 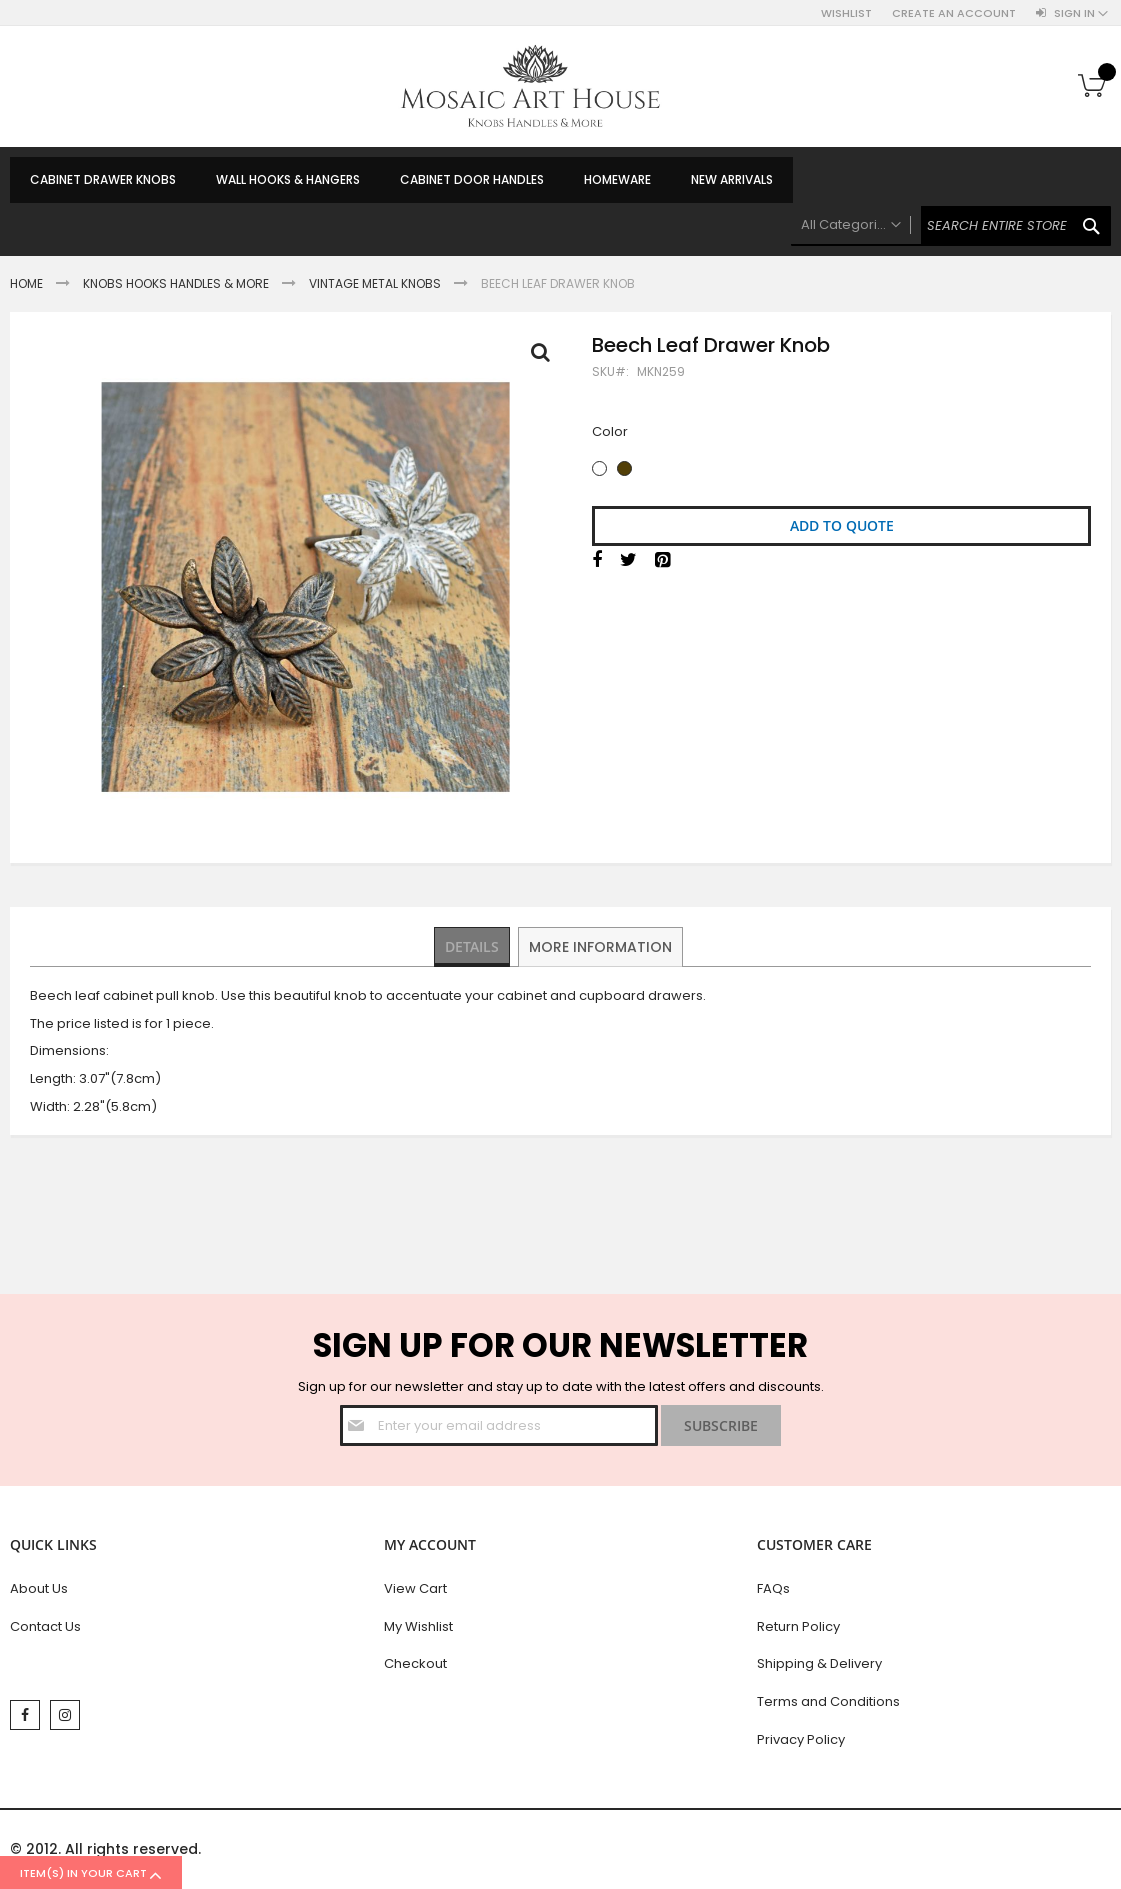 I want to click on Terms and Conditions, so click(x=828, y=1701).